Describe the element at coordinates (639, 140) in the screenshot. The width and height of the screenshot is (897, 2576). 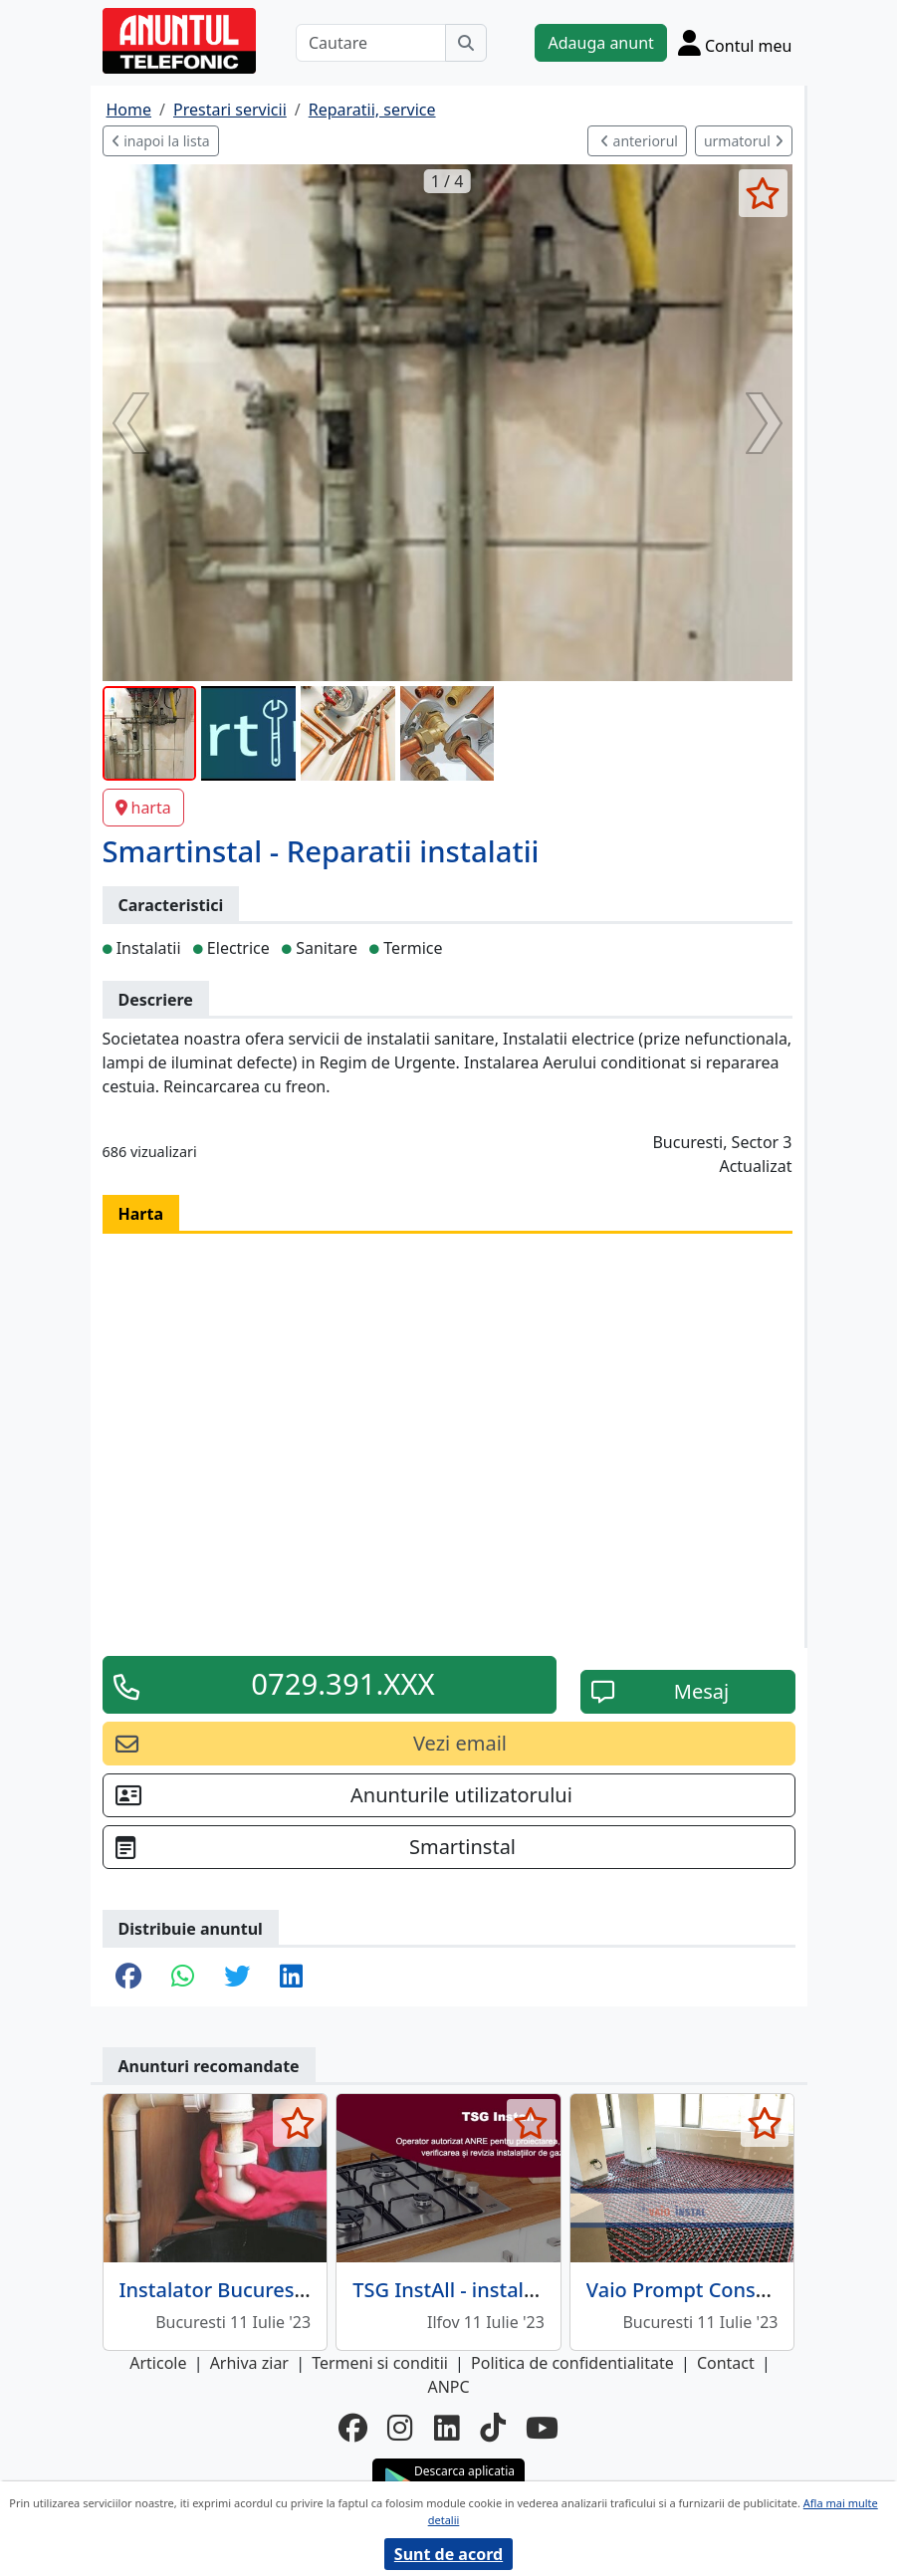
I see `anteriorul` at that location.